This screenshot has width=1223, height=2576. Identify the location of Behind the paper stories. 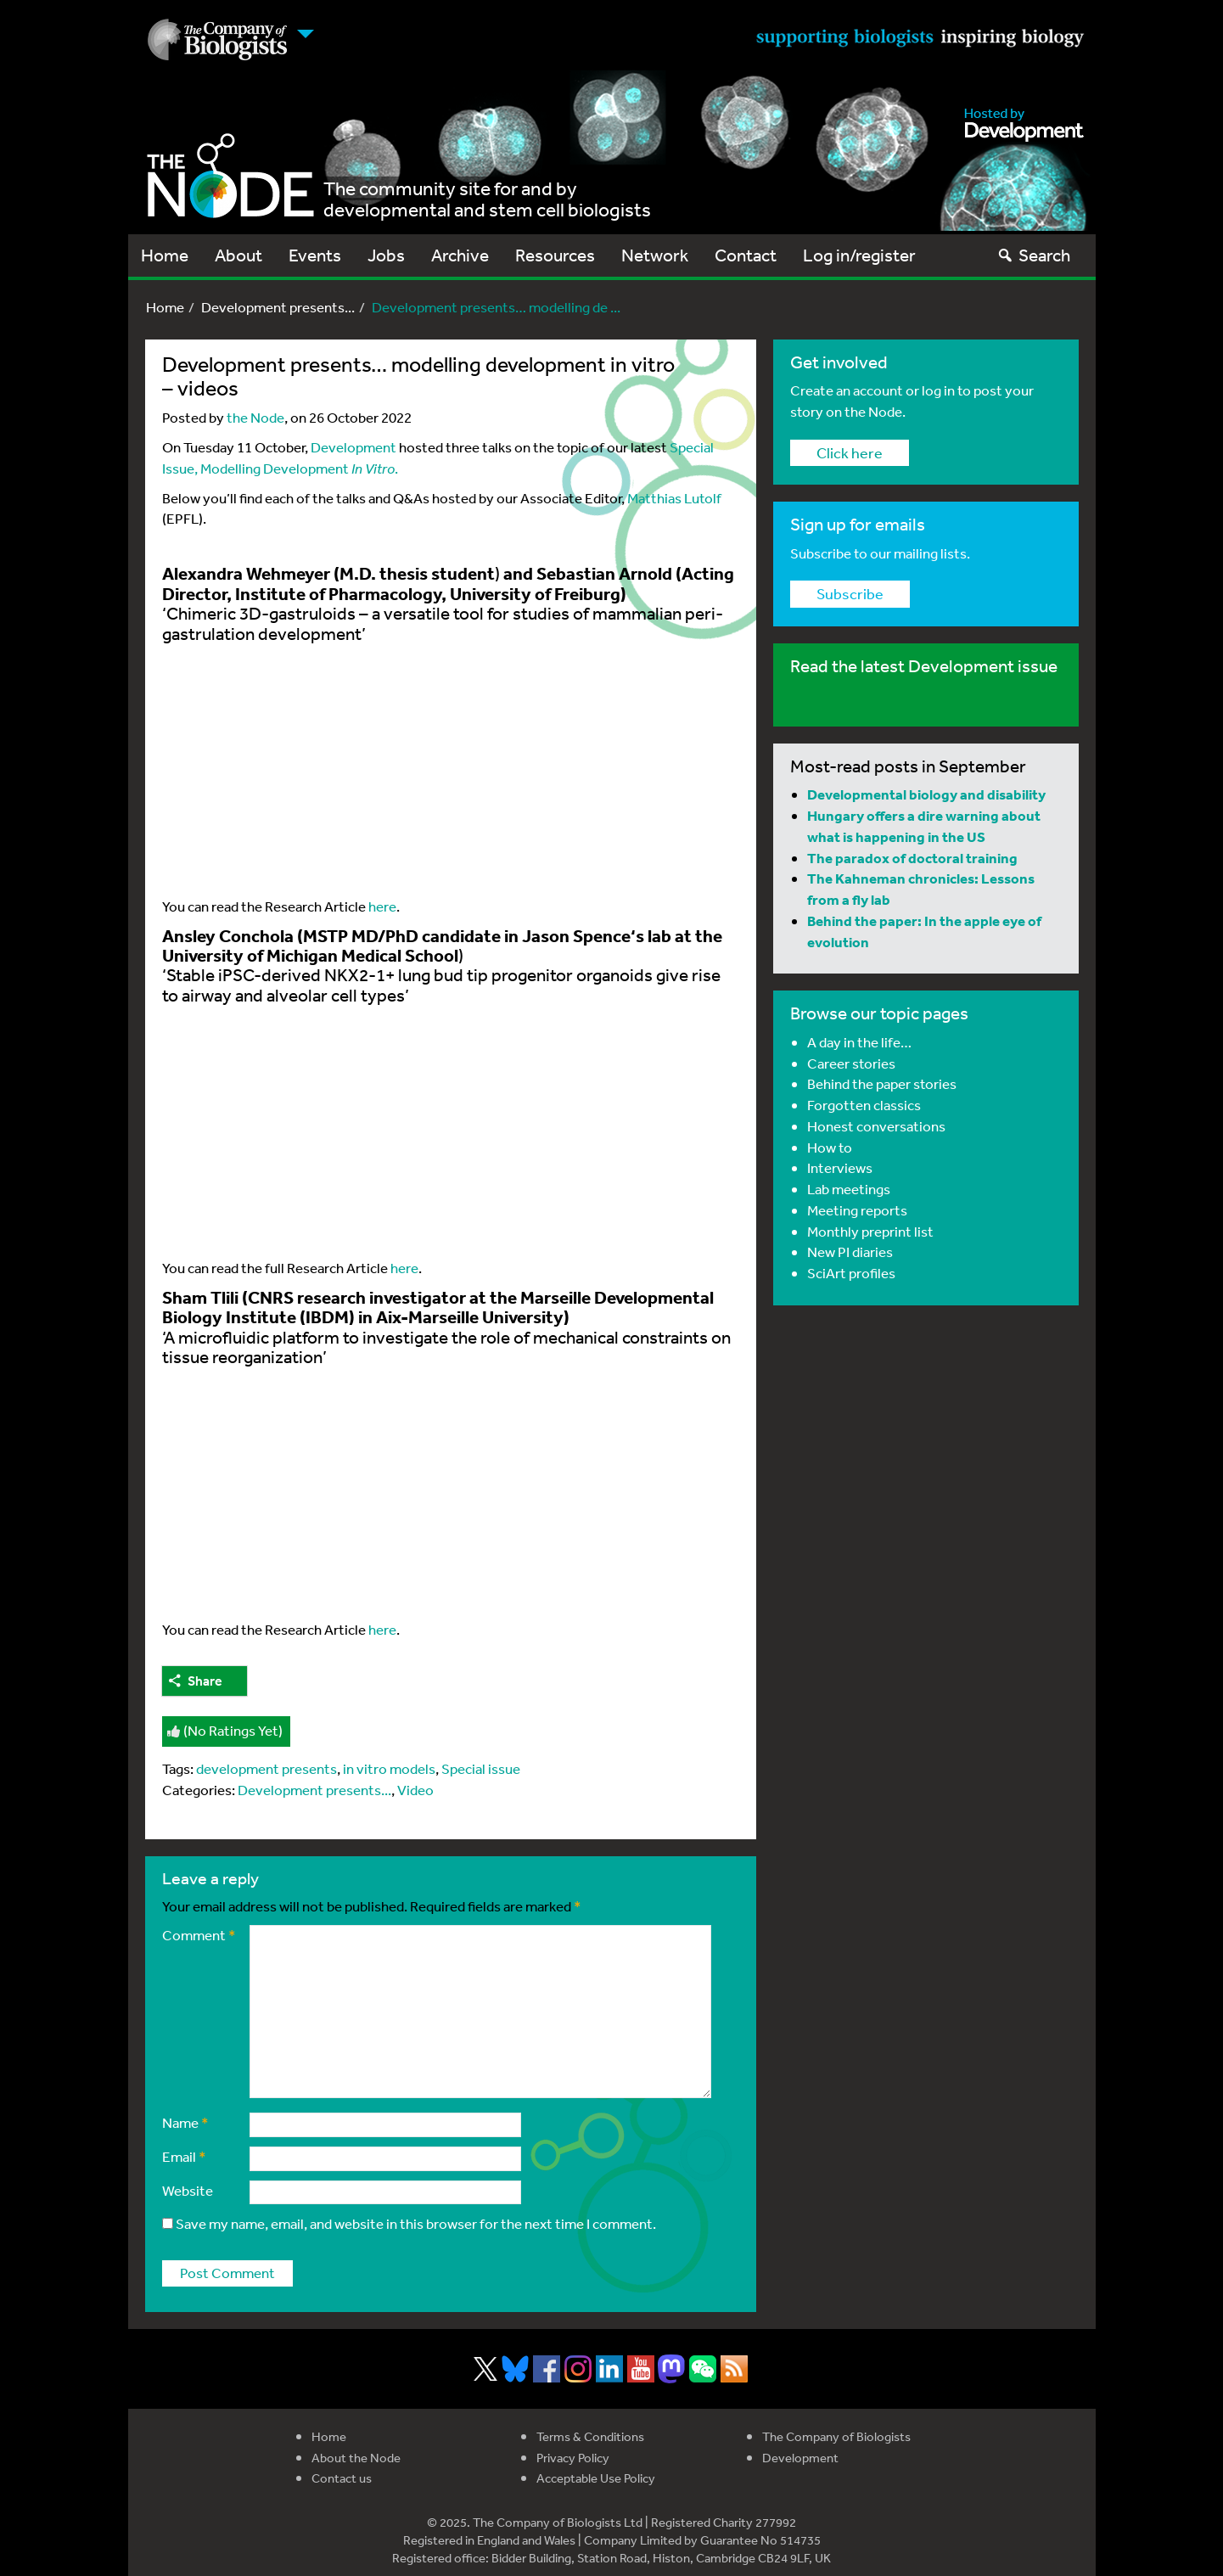
(882, 1083).